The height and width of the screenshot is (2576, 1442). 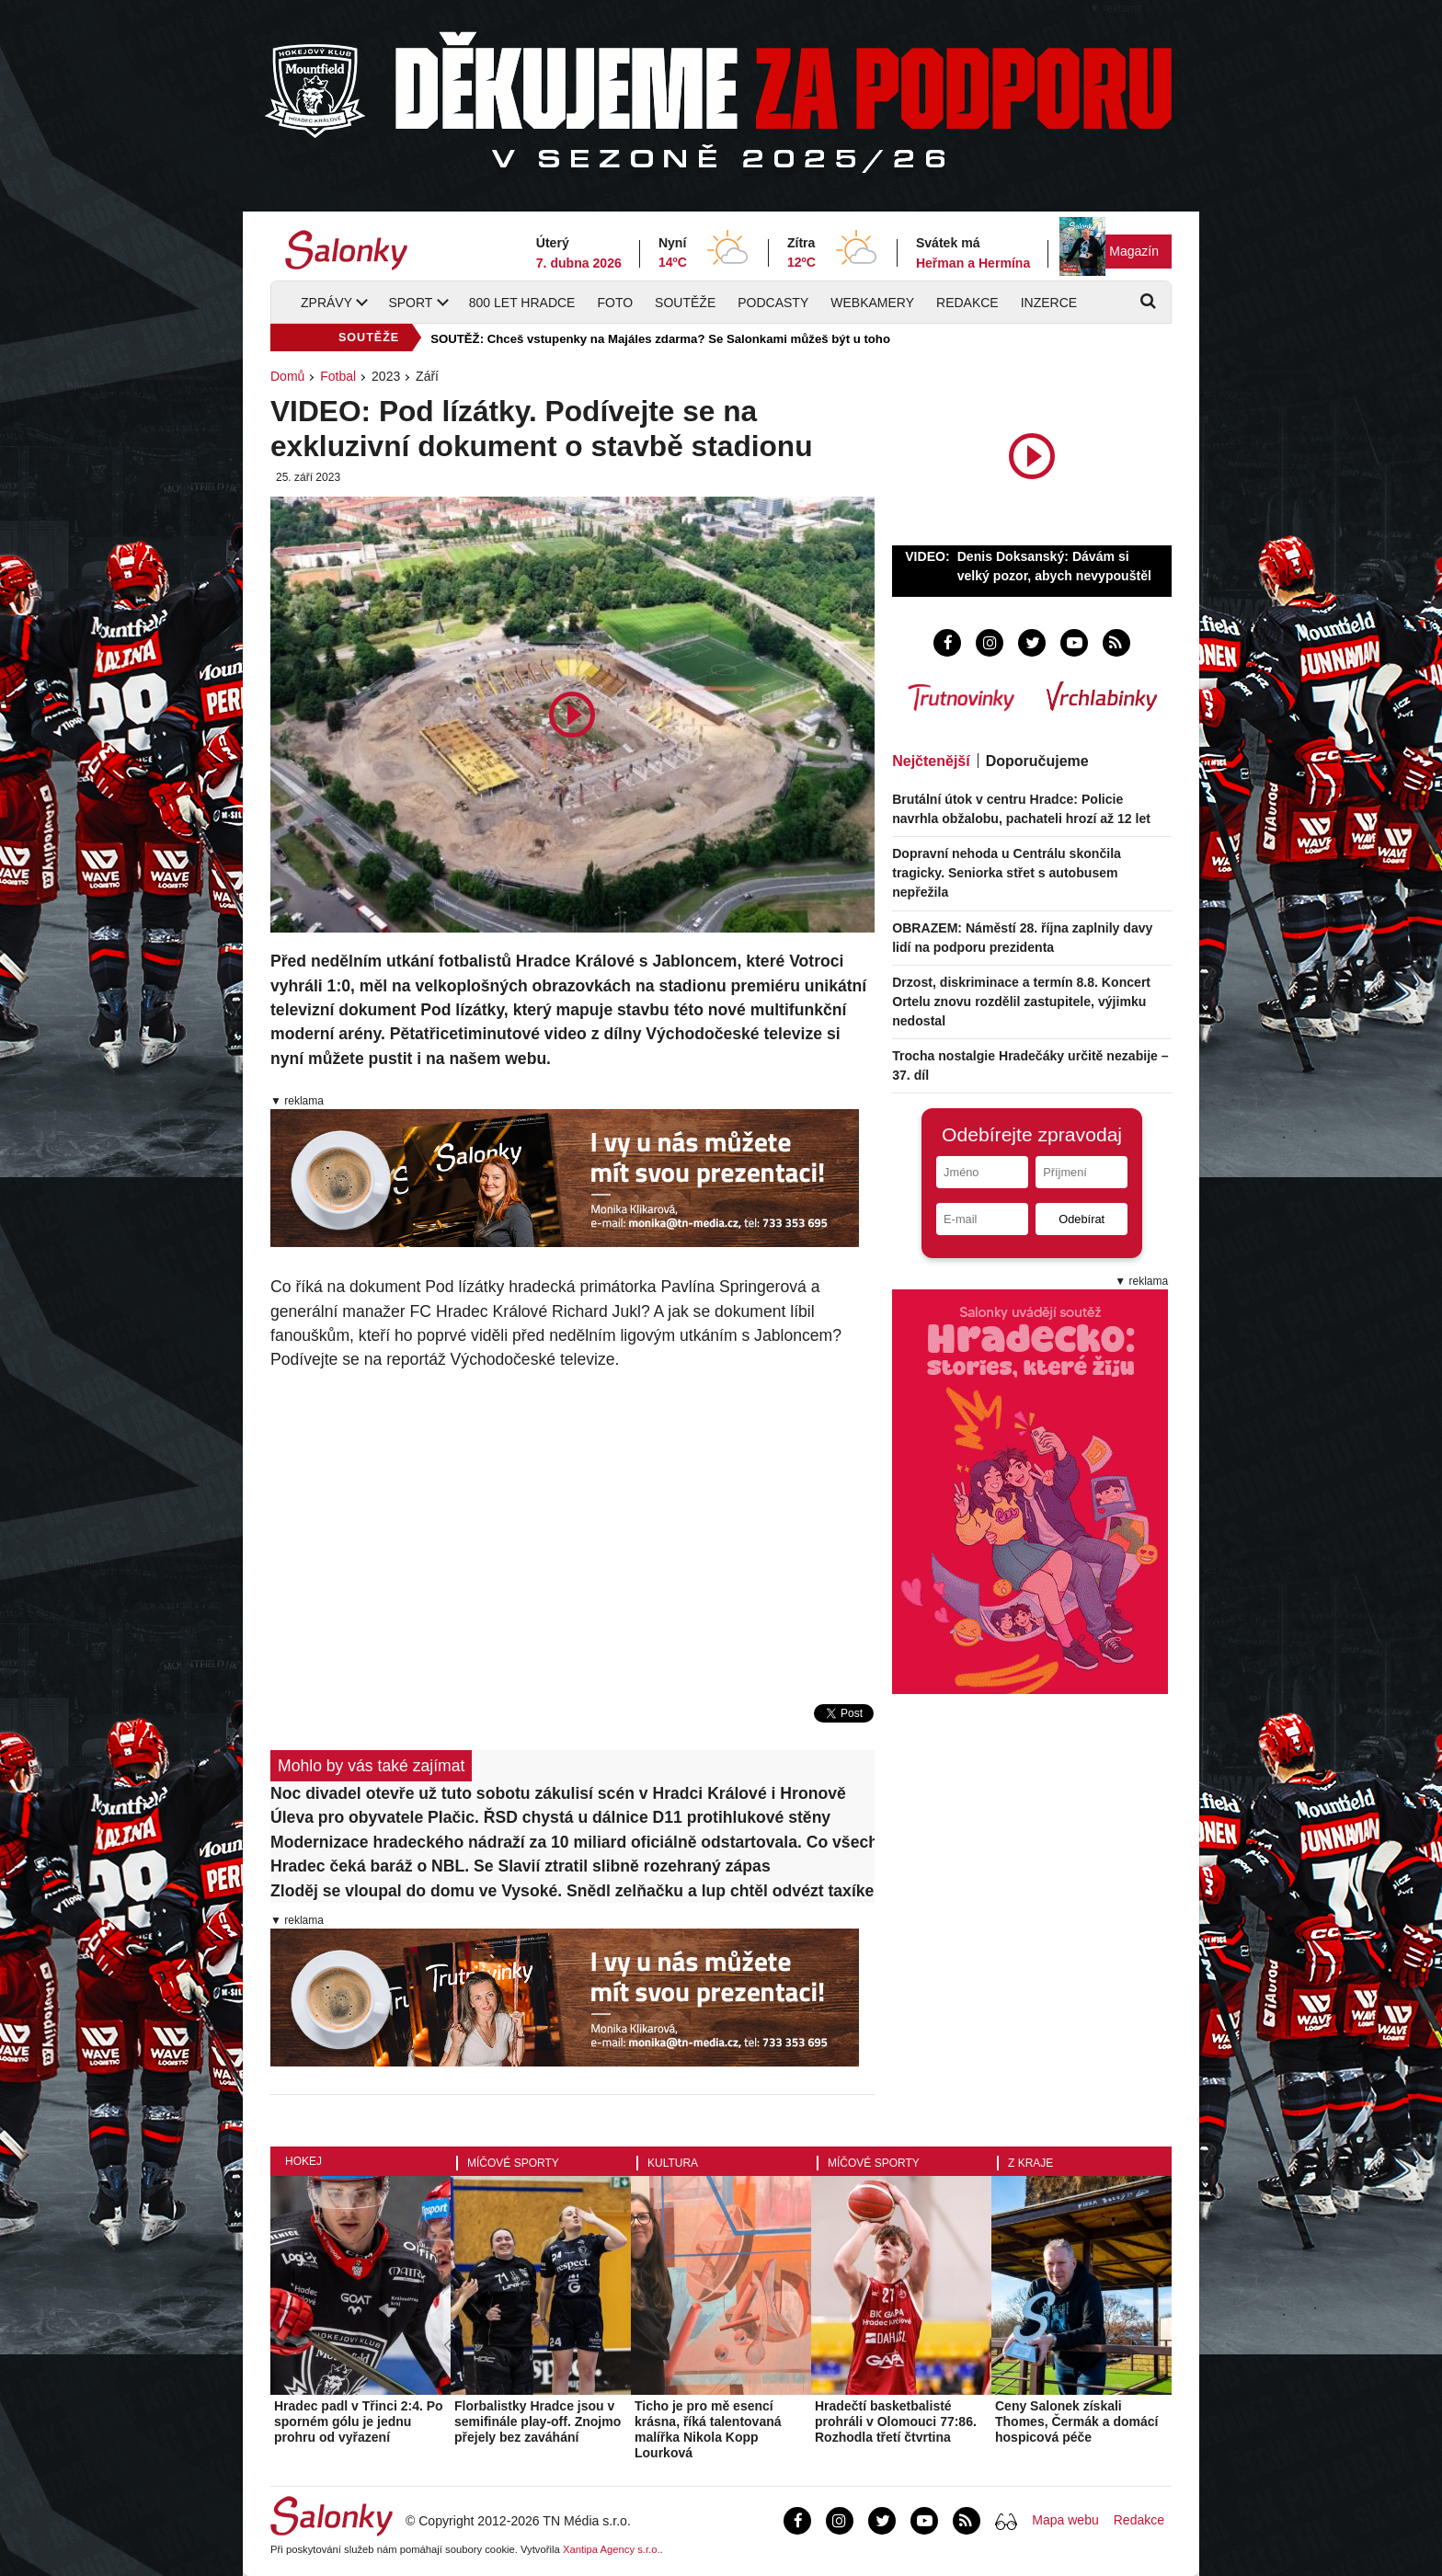 I want to click on Hradečtí basketbalisté prohráli v Olomouci 77:86. Rozhodla třetí čtvrtina, so click(x=896, y=2421).